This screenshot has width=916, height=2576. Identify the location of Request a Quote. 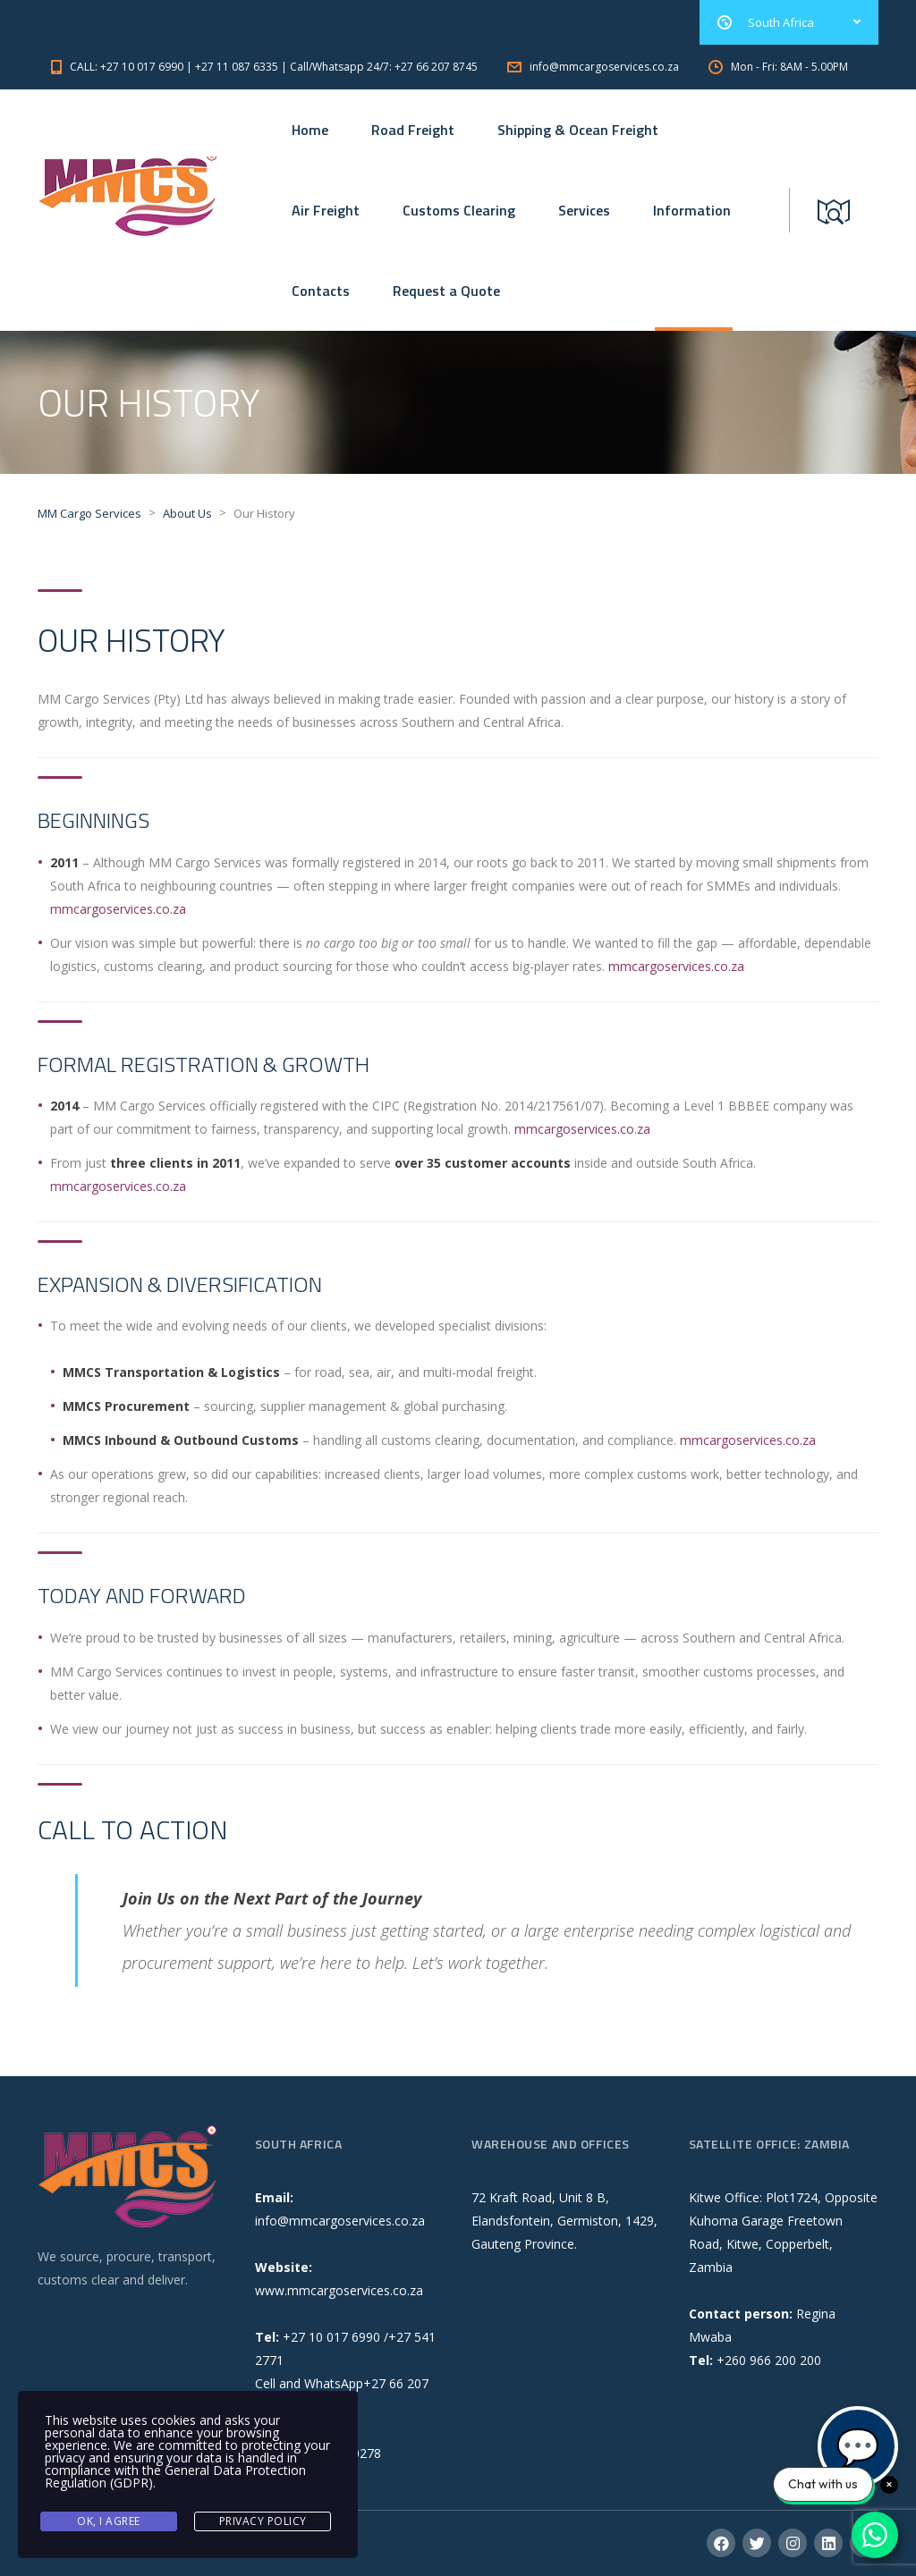
(446, 290).